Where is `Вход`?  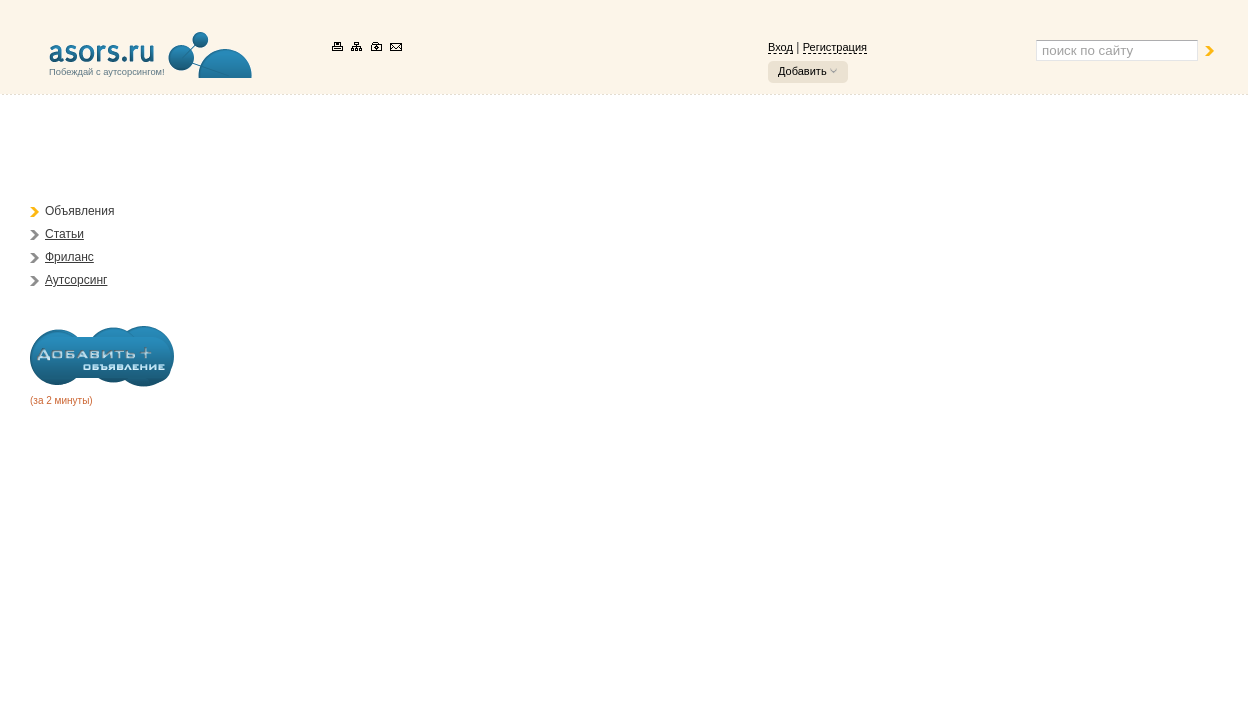
Вход is located at coordinates (780, 47).